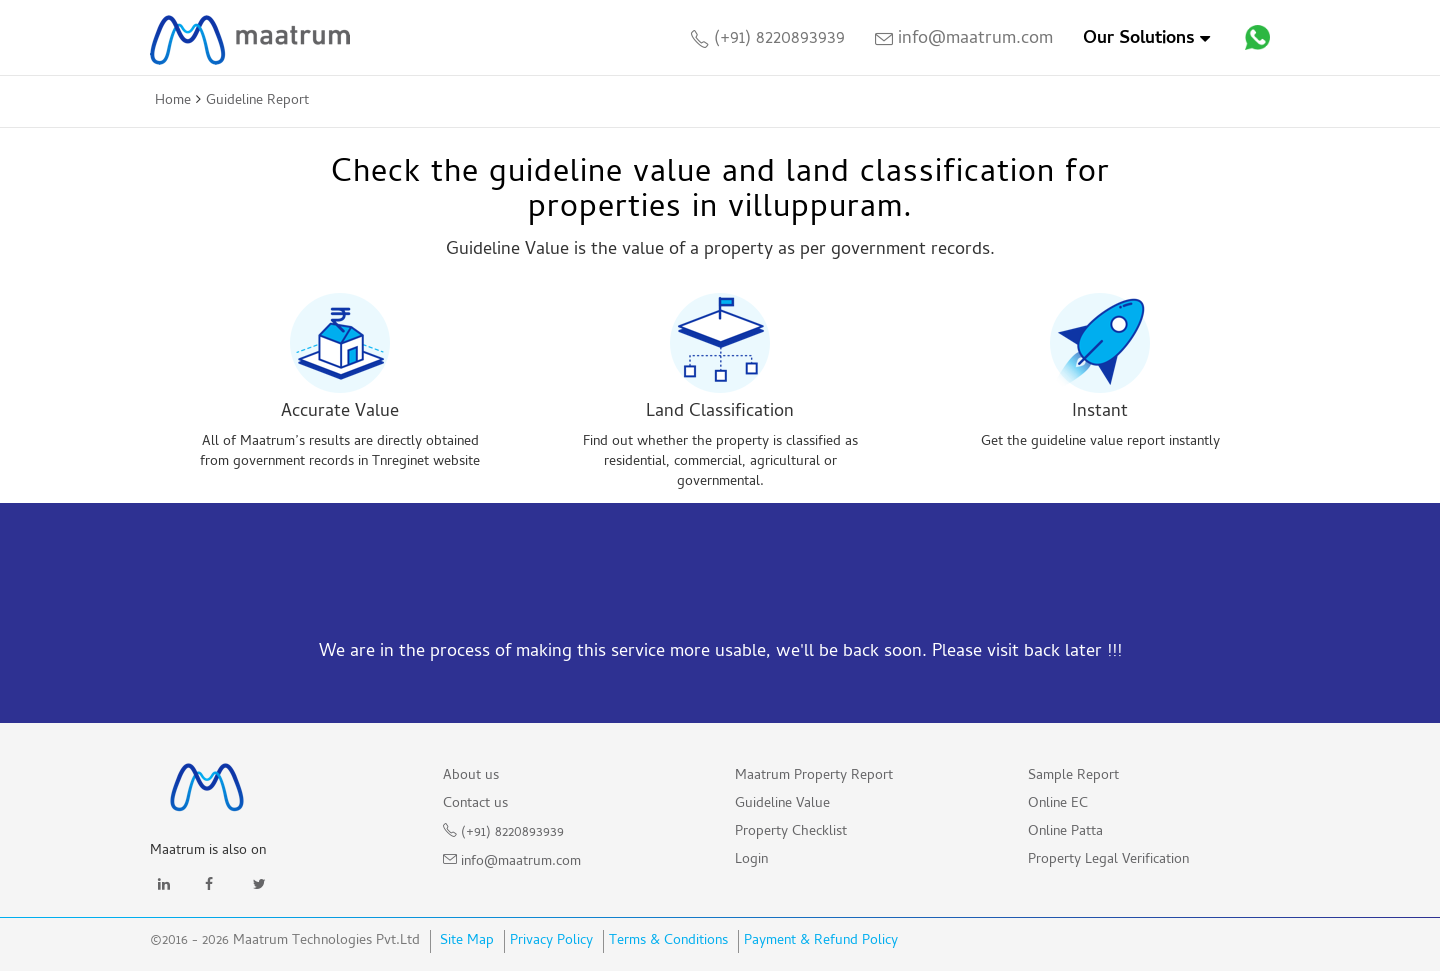  What do you see at coordinates (814, 776) in the screenshot?
I see `Maatrum Property Report` at bounding box center [814, 776].